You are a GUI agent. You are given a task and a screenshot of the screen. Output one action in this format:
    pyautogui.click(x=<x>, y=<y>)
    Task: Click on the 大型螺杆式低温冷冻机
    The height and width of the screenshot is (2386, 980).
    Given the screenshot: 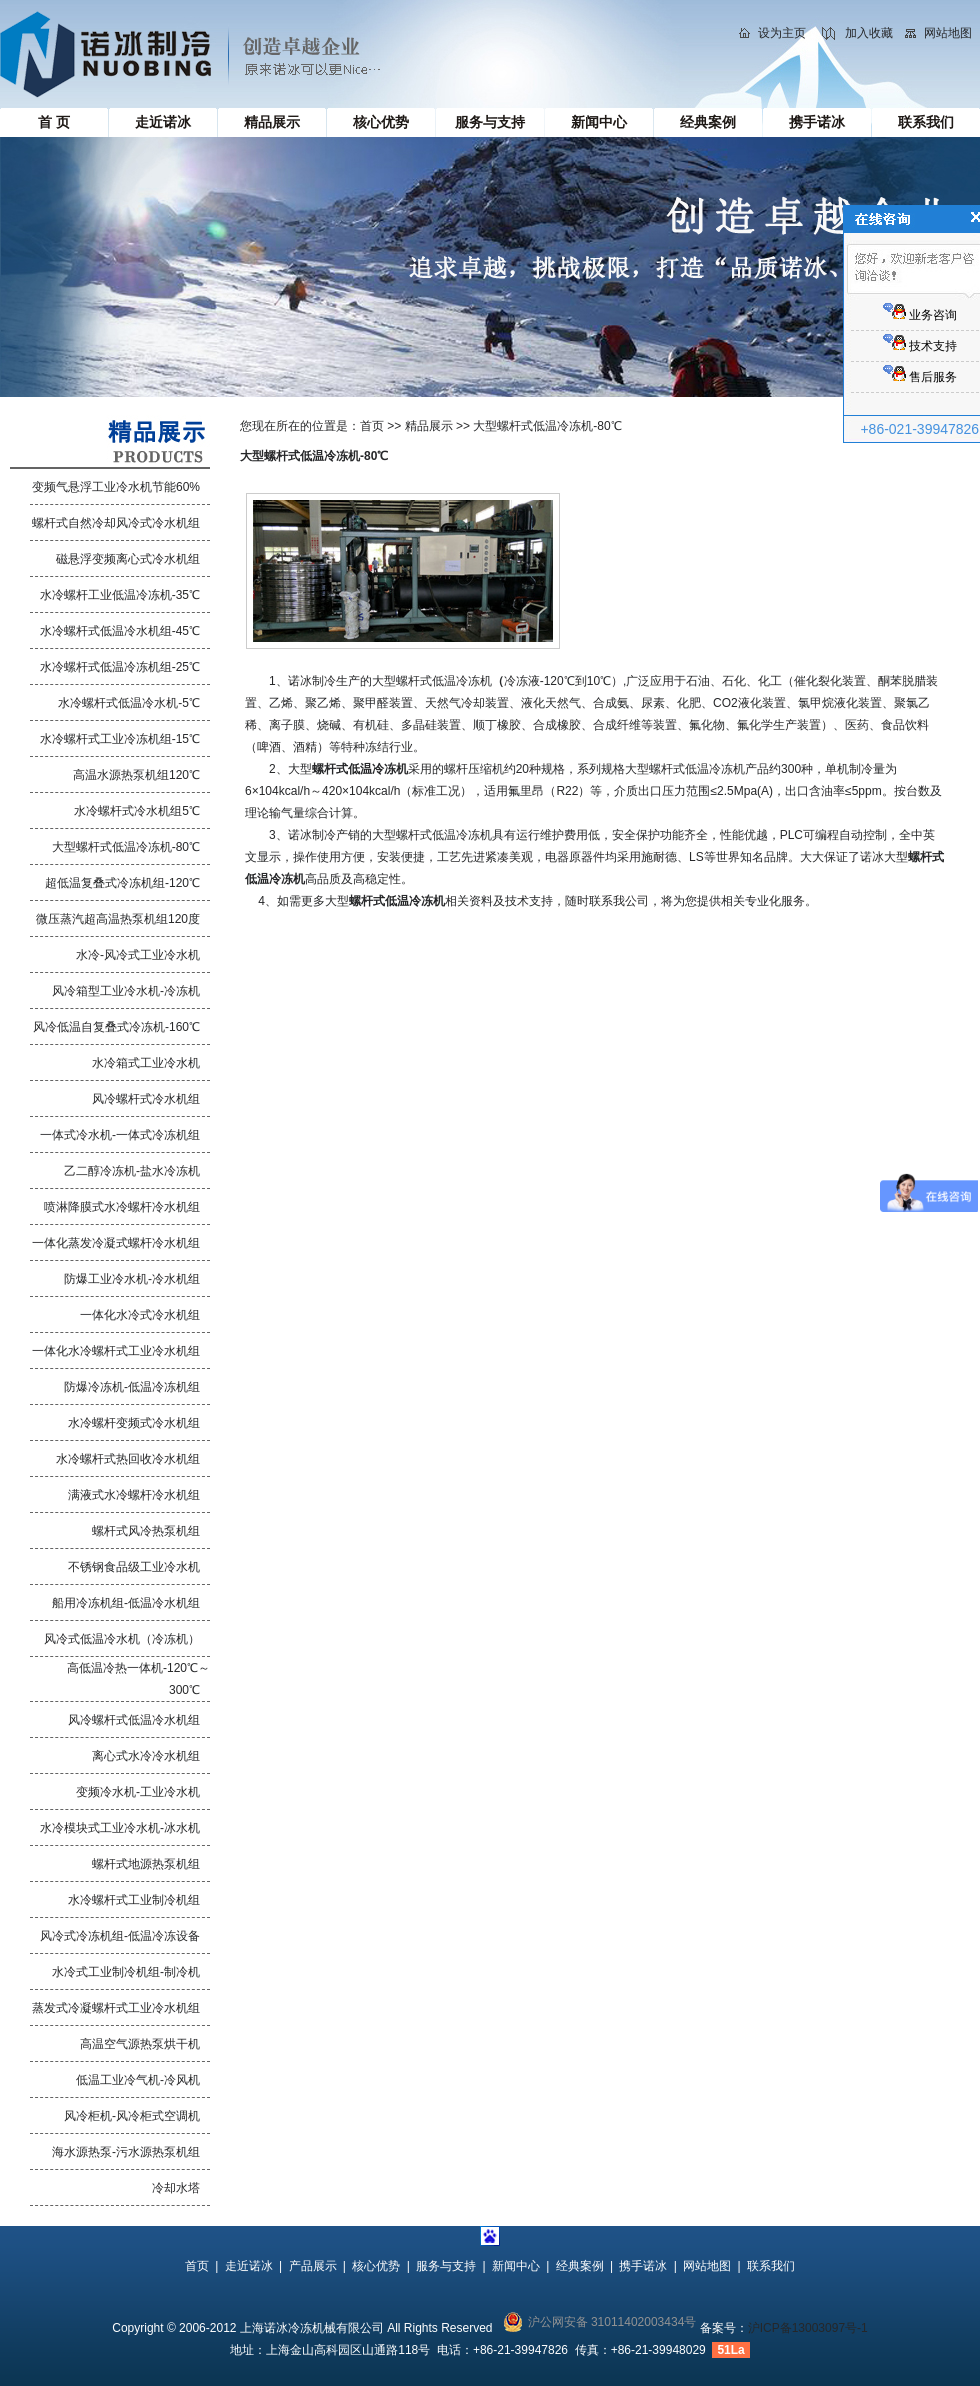 What is the action you would take?
    pyautogui.click(x=432, y=681)
    